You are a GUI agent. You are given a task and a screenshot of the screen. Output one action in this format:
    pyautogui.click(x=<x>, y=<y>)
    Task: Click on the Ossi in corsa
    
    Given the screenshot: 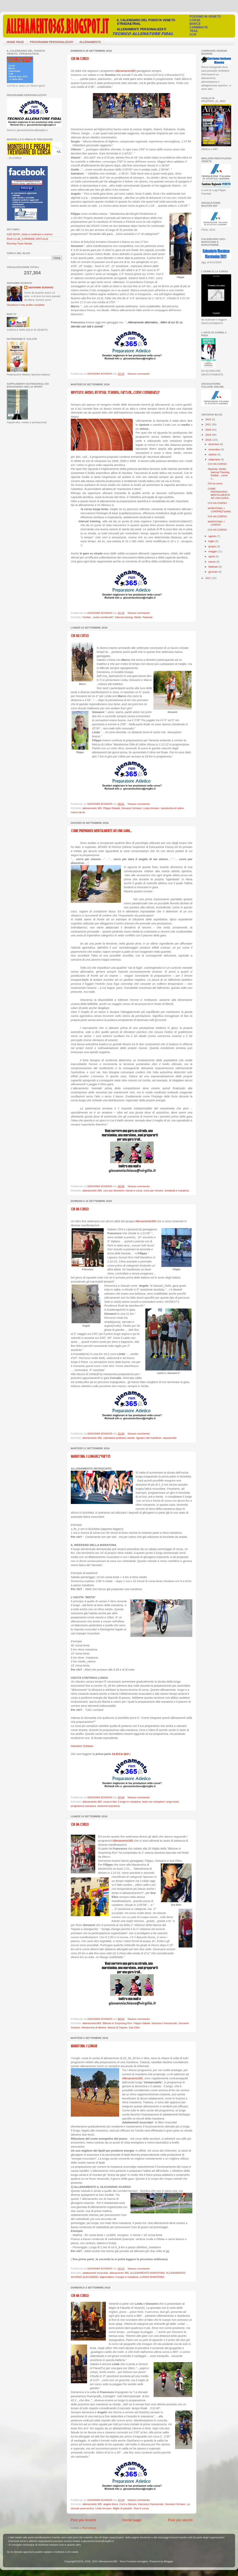 What is the action you would take?
    pyautogui.click(x=141, y=2508)
    